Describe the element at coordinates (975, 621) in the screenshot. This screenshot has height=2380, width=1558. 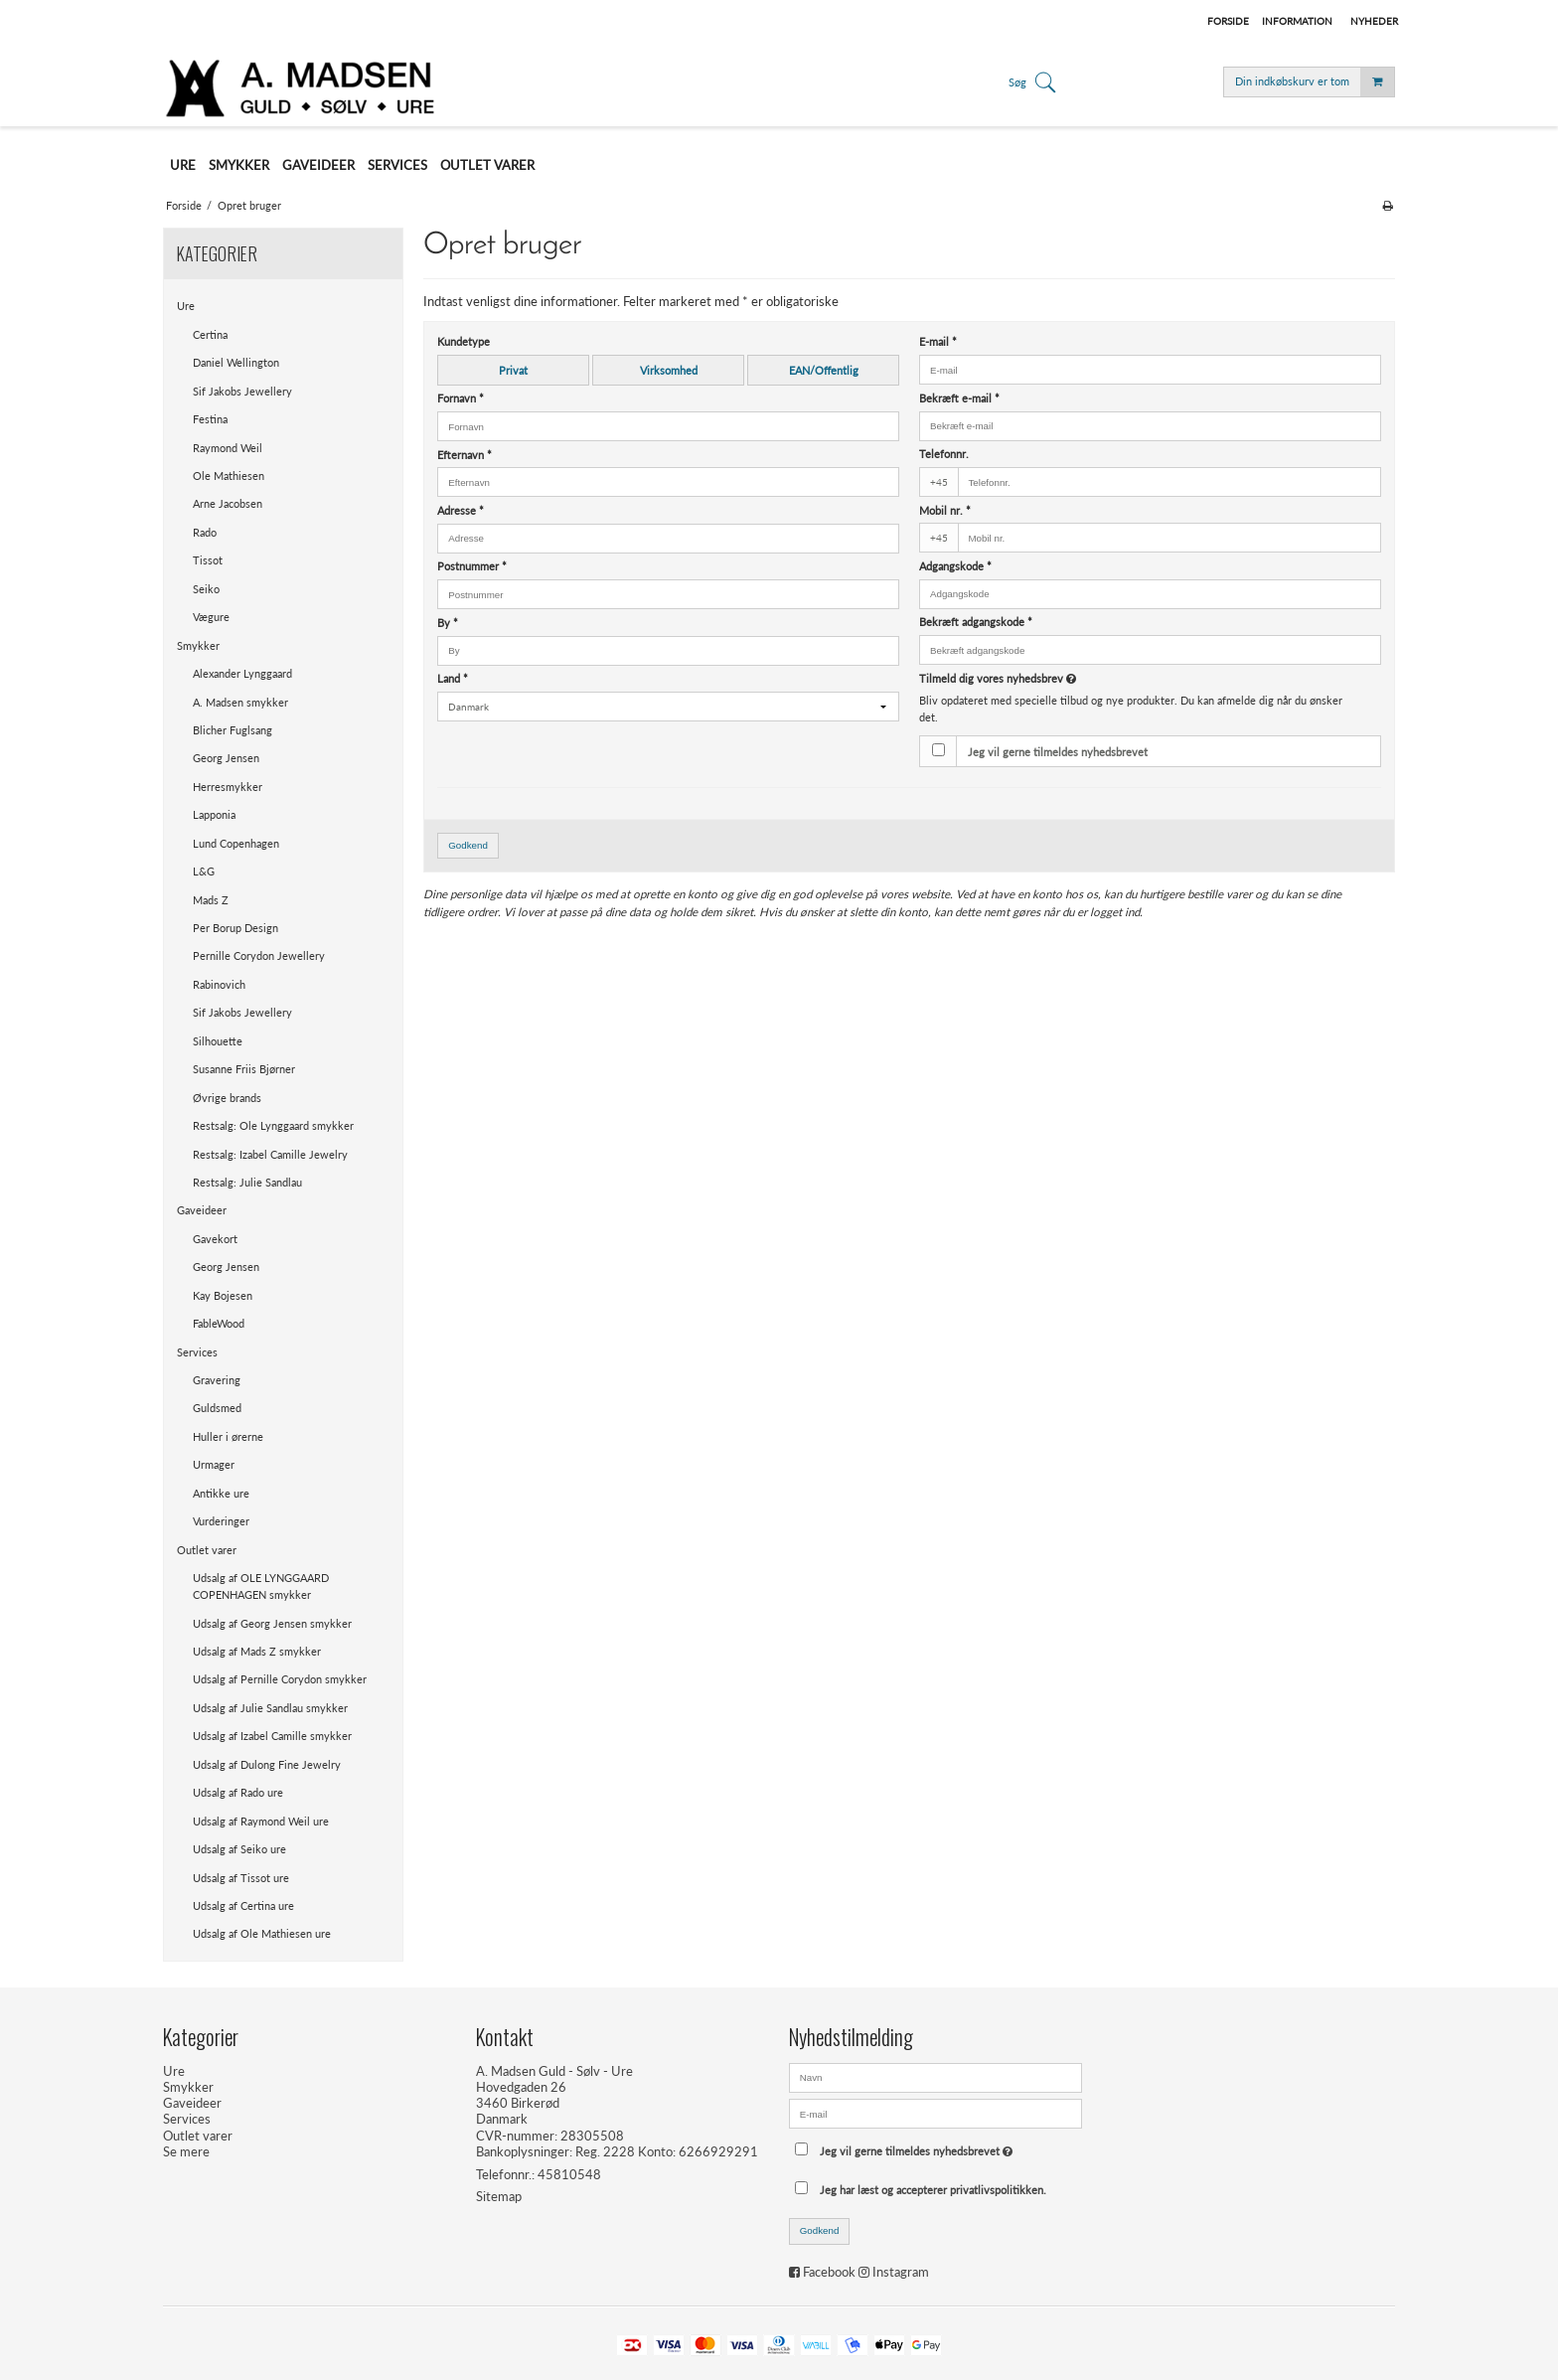
I see `Bekræft adgangskode` at that location.